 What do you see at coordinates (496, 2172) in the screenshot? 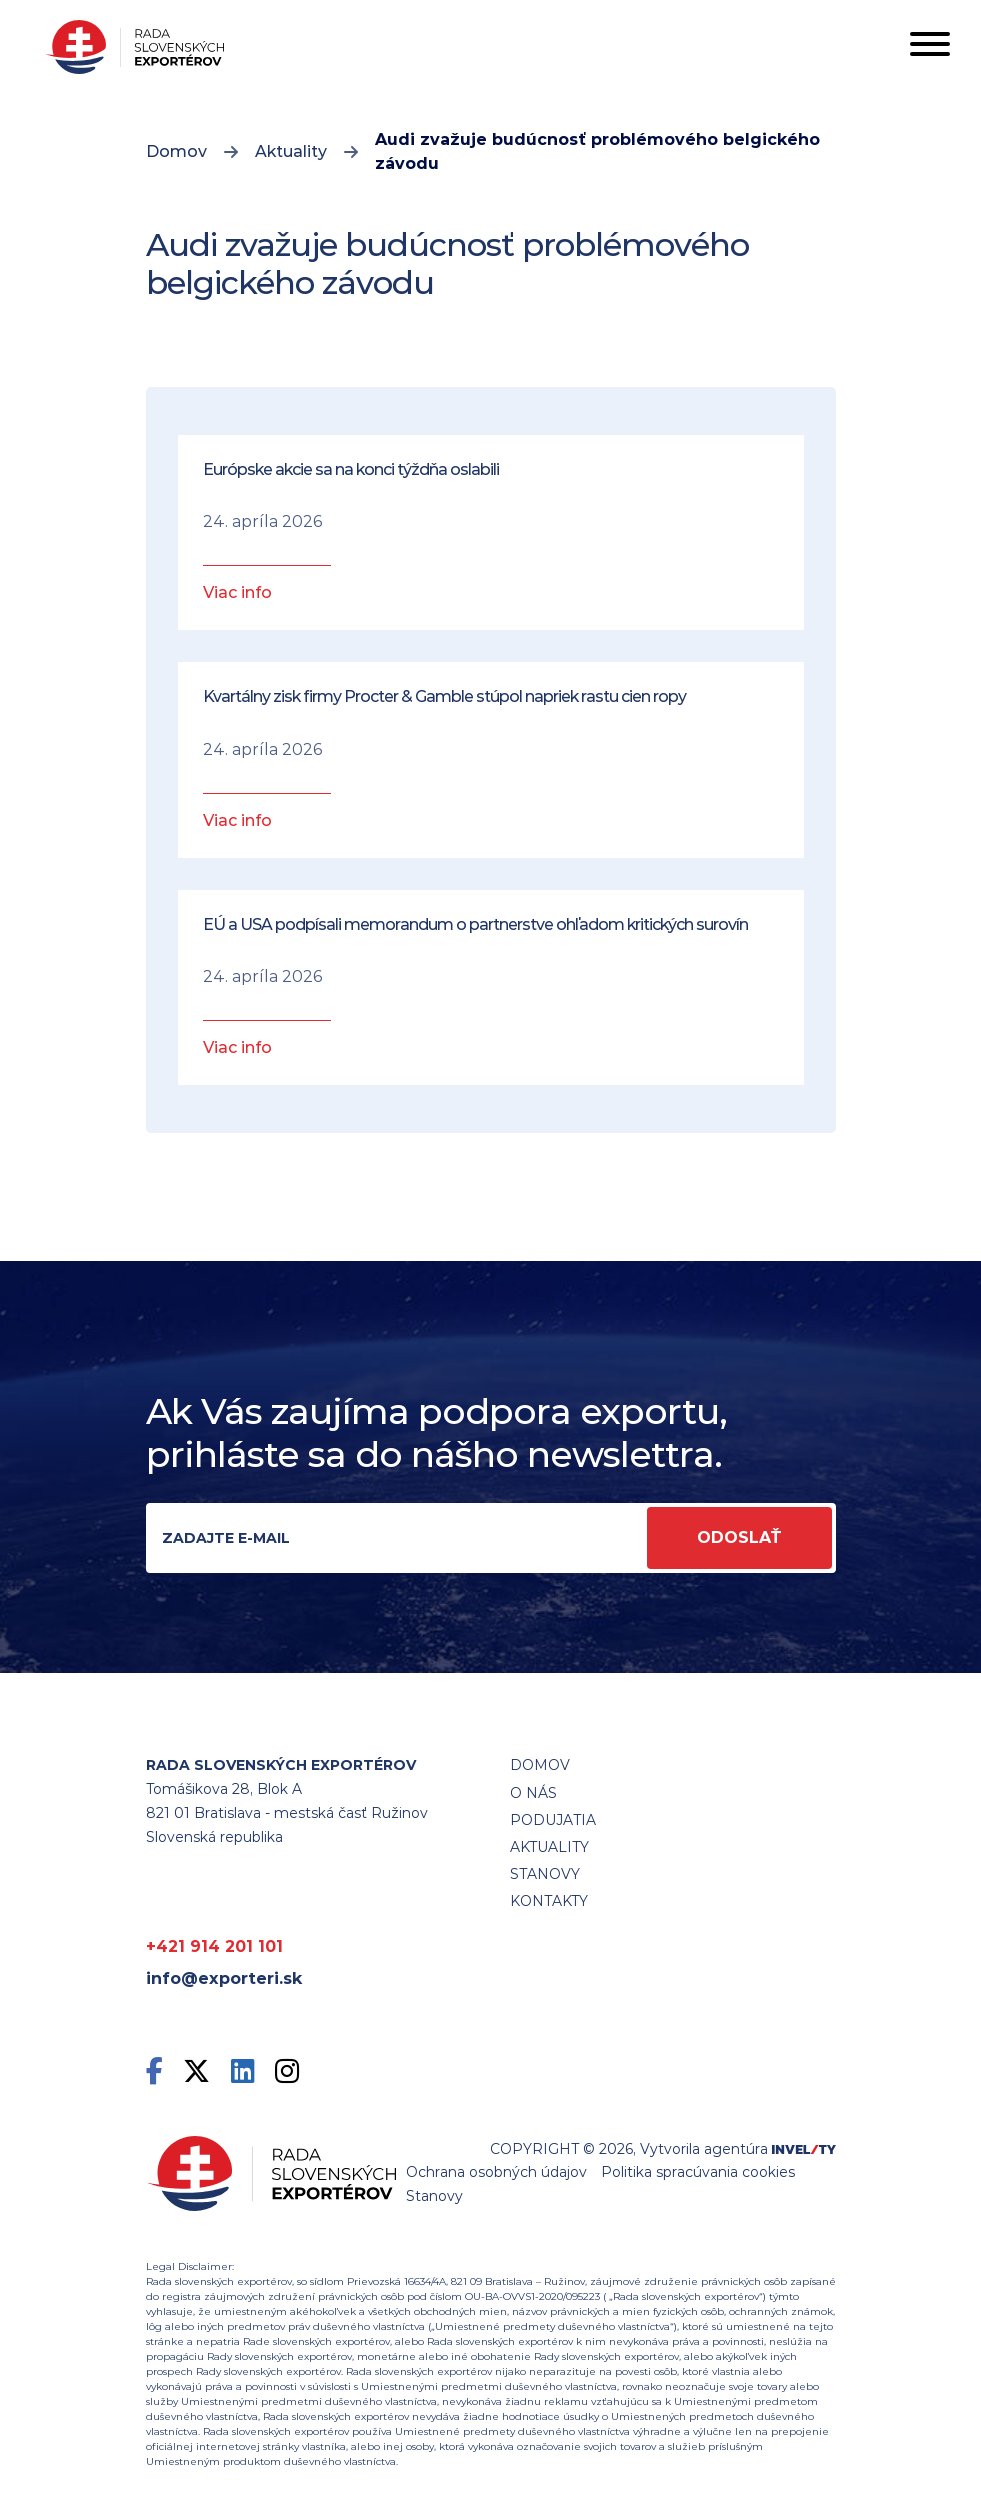
I see `Ochrana osobných údajov` at bounding box center [496, 2172].